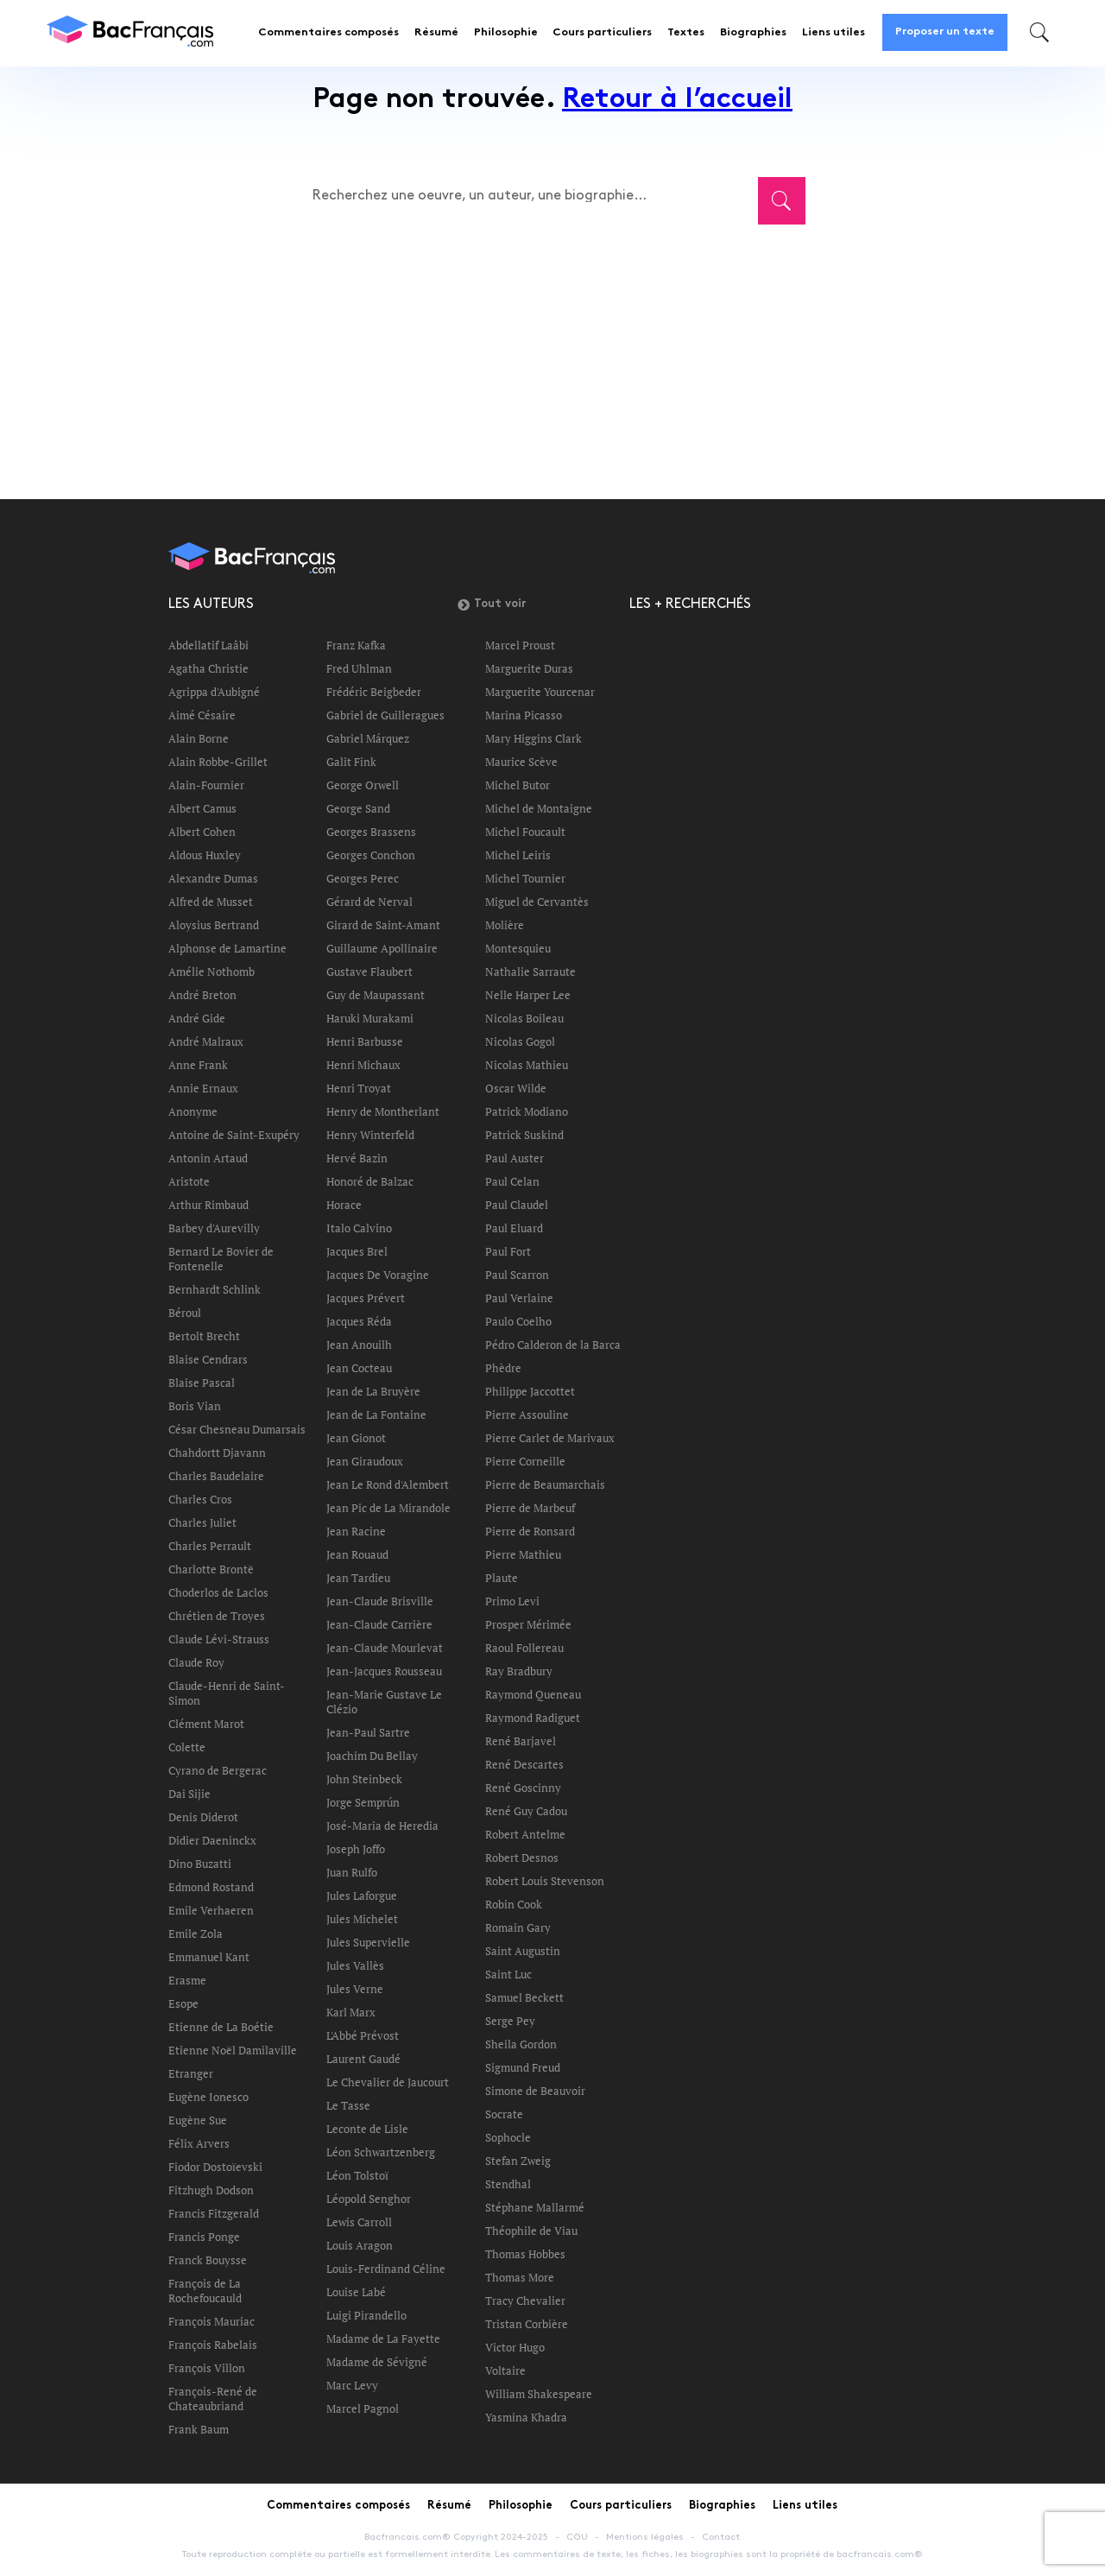 This screenshot has height=2576, width=1105. Describe the element at coordinates (199, 1863) in the screenshot. I see `Dino Buzatti` at that location.